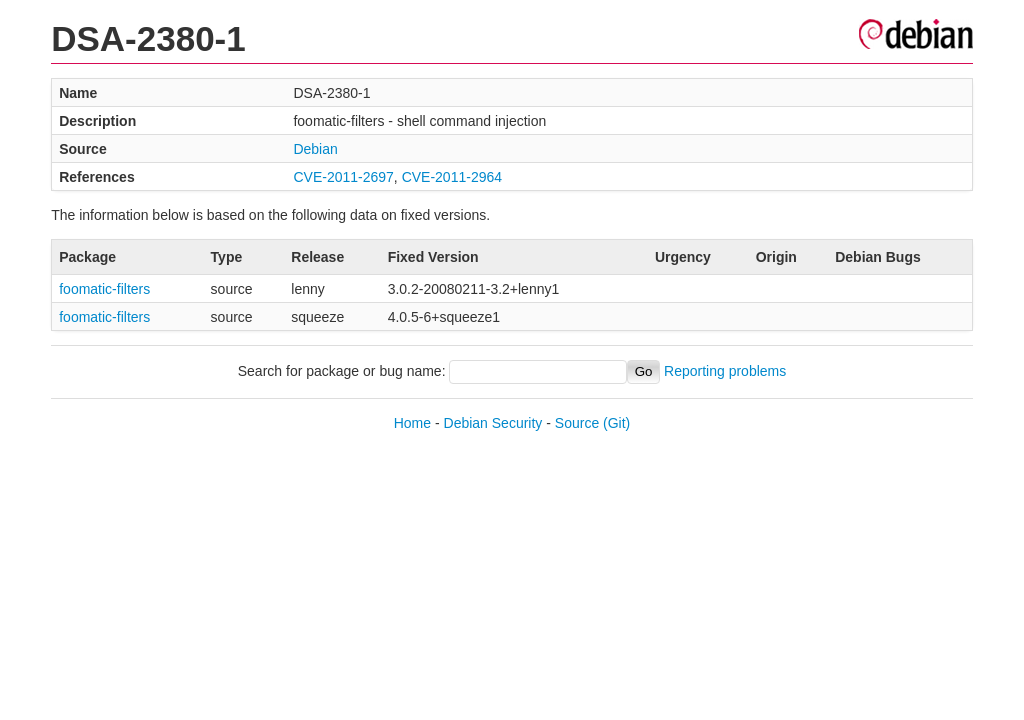 This screenshot has width=1024, height=720. I want to click on Source, so click(577, 423).